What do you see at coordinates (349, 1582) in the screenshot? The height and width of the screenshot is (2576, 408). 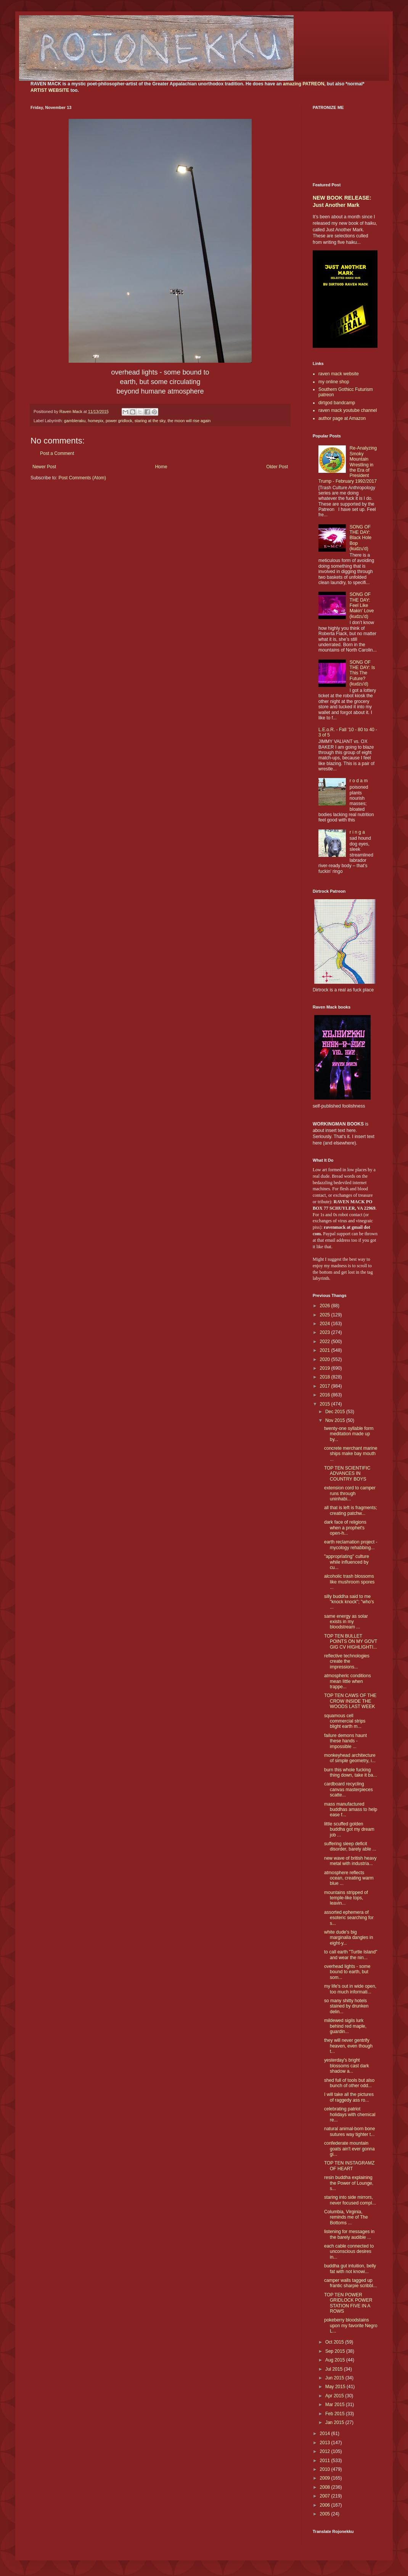 I see `alcoholic trash blossoms like mushroom spores ...` at bounding box center [349, 1582].